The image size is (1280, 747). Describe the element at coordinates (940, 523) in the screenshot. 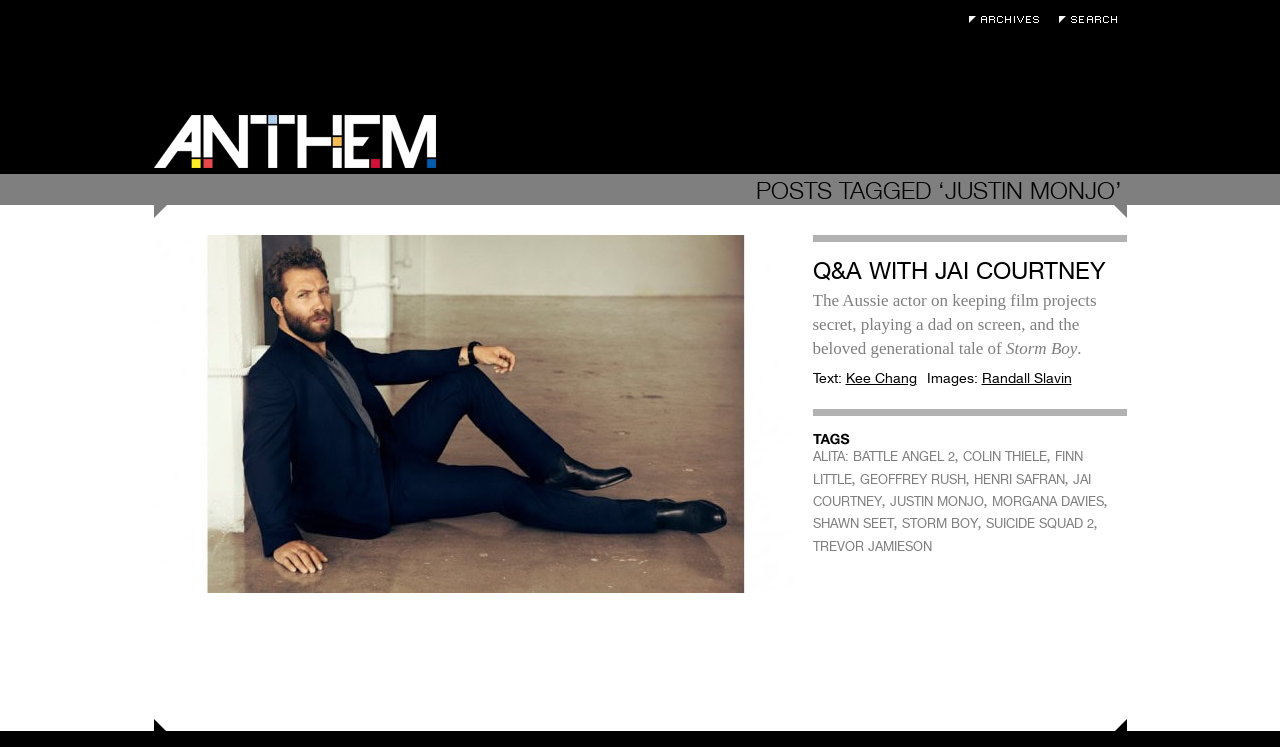

I see `STORM BOY` at that location.